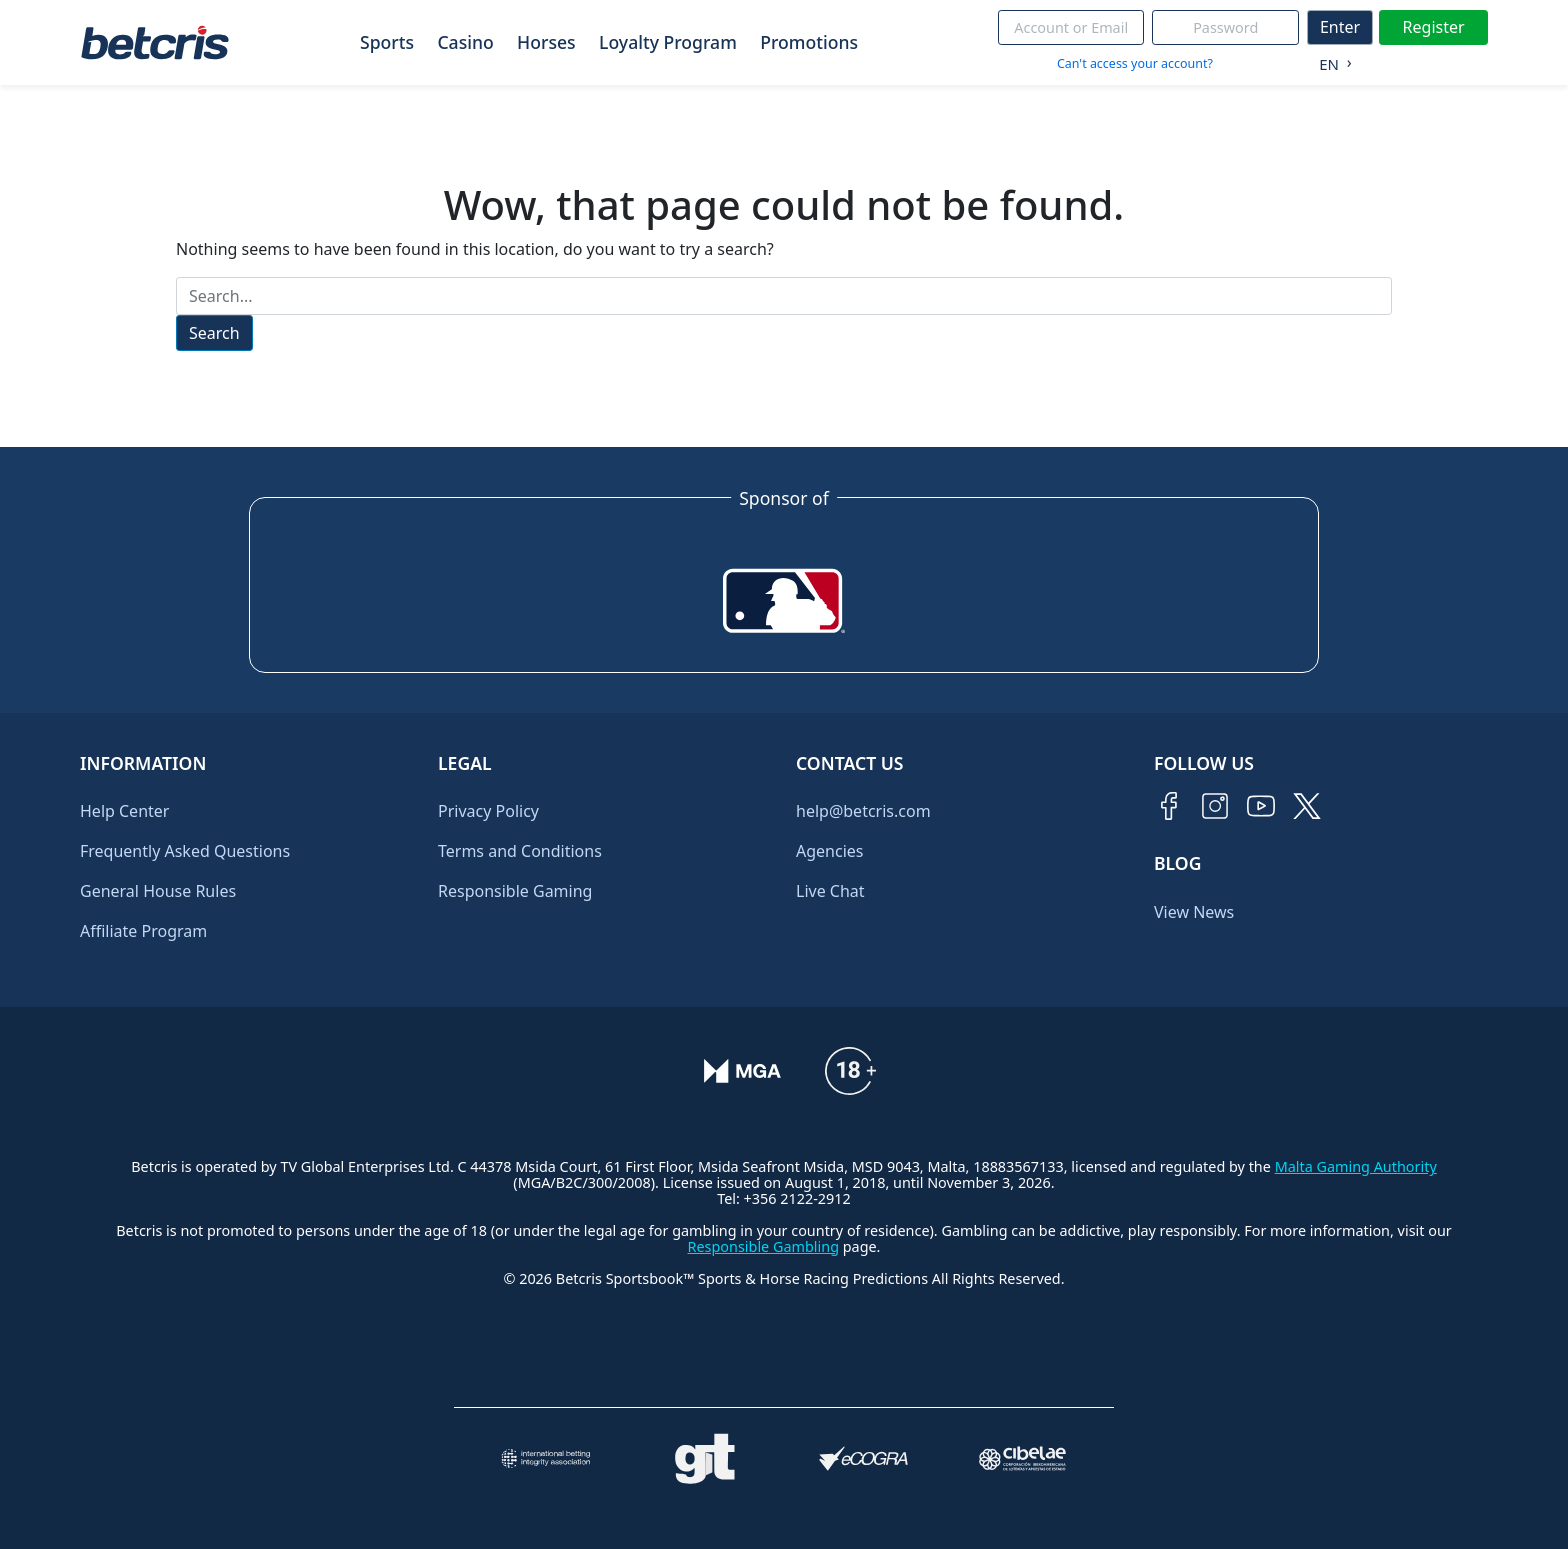 The height and width of the screenshot is (1549, 1568). What do you see at coordinates (1194, 912) in the screenshot?
I see `View News [Ir al inicio de Betcris]` at bounding box center [1194, 912].